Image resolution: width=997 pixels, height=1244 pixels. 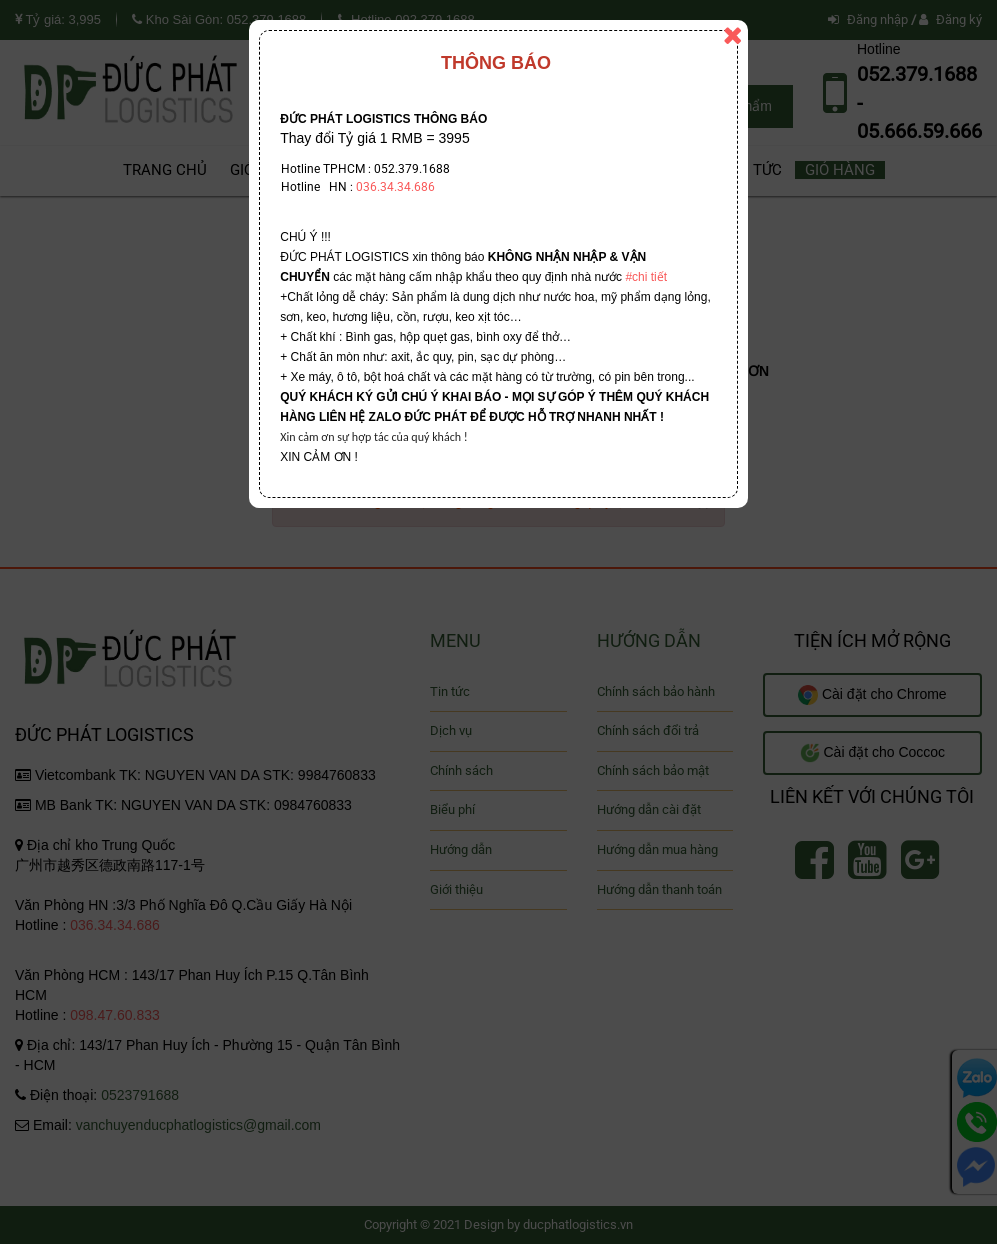 I want to click on #chi tiết, so click(x=646, y=277).